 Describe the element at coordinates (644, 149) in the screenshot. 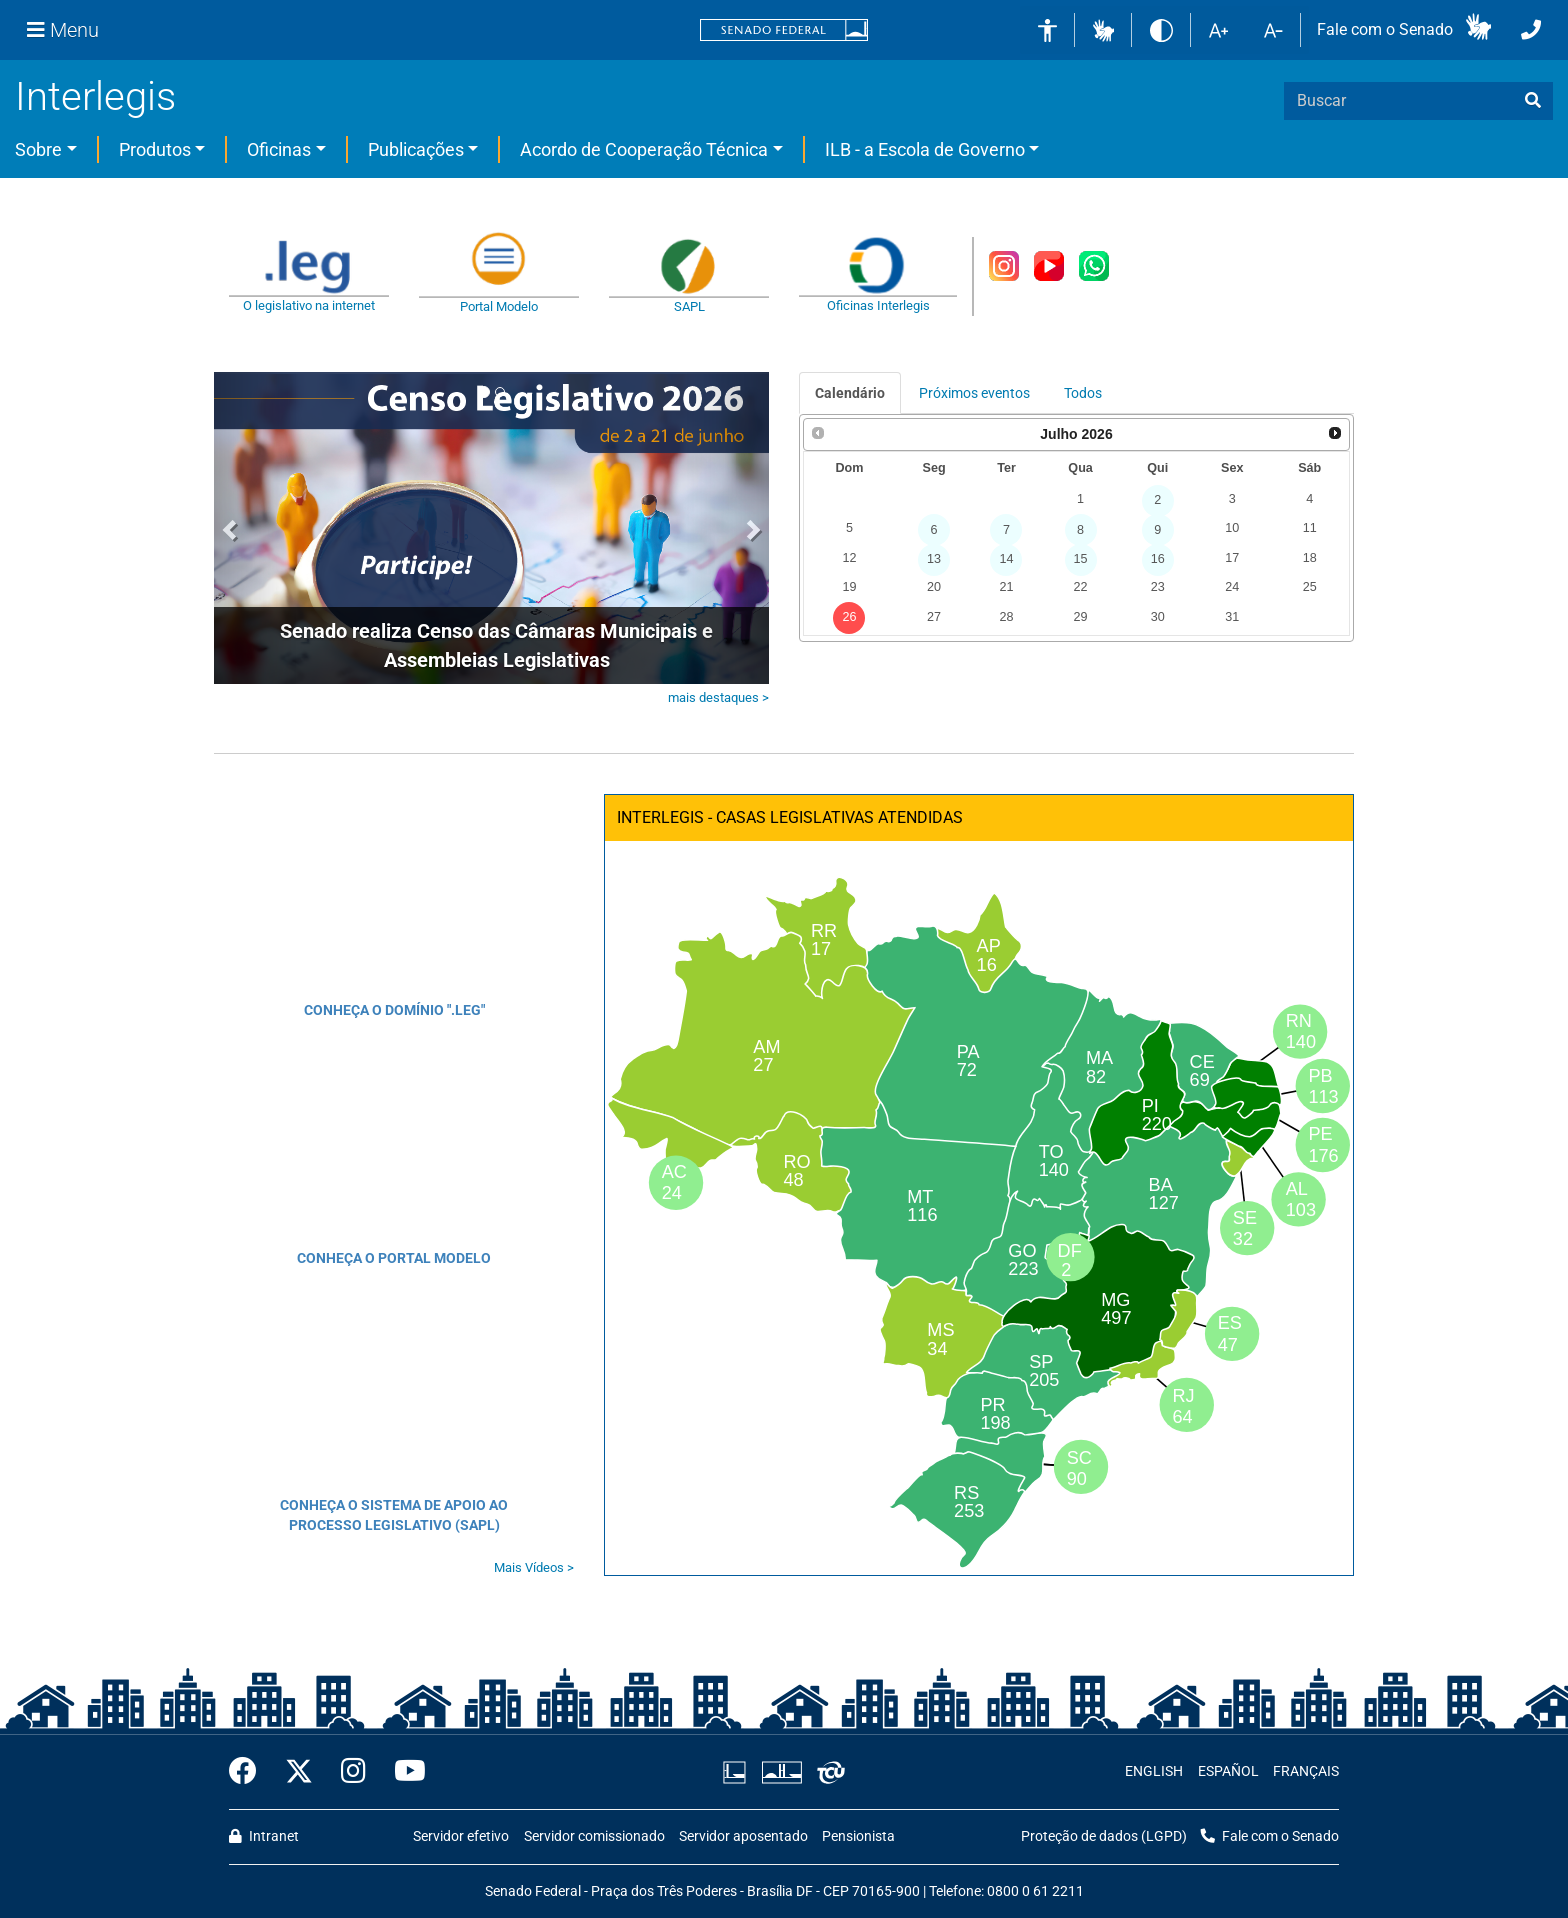

I see `Acordo de Cooperação Técnica` at that location.